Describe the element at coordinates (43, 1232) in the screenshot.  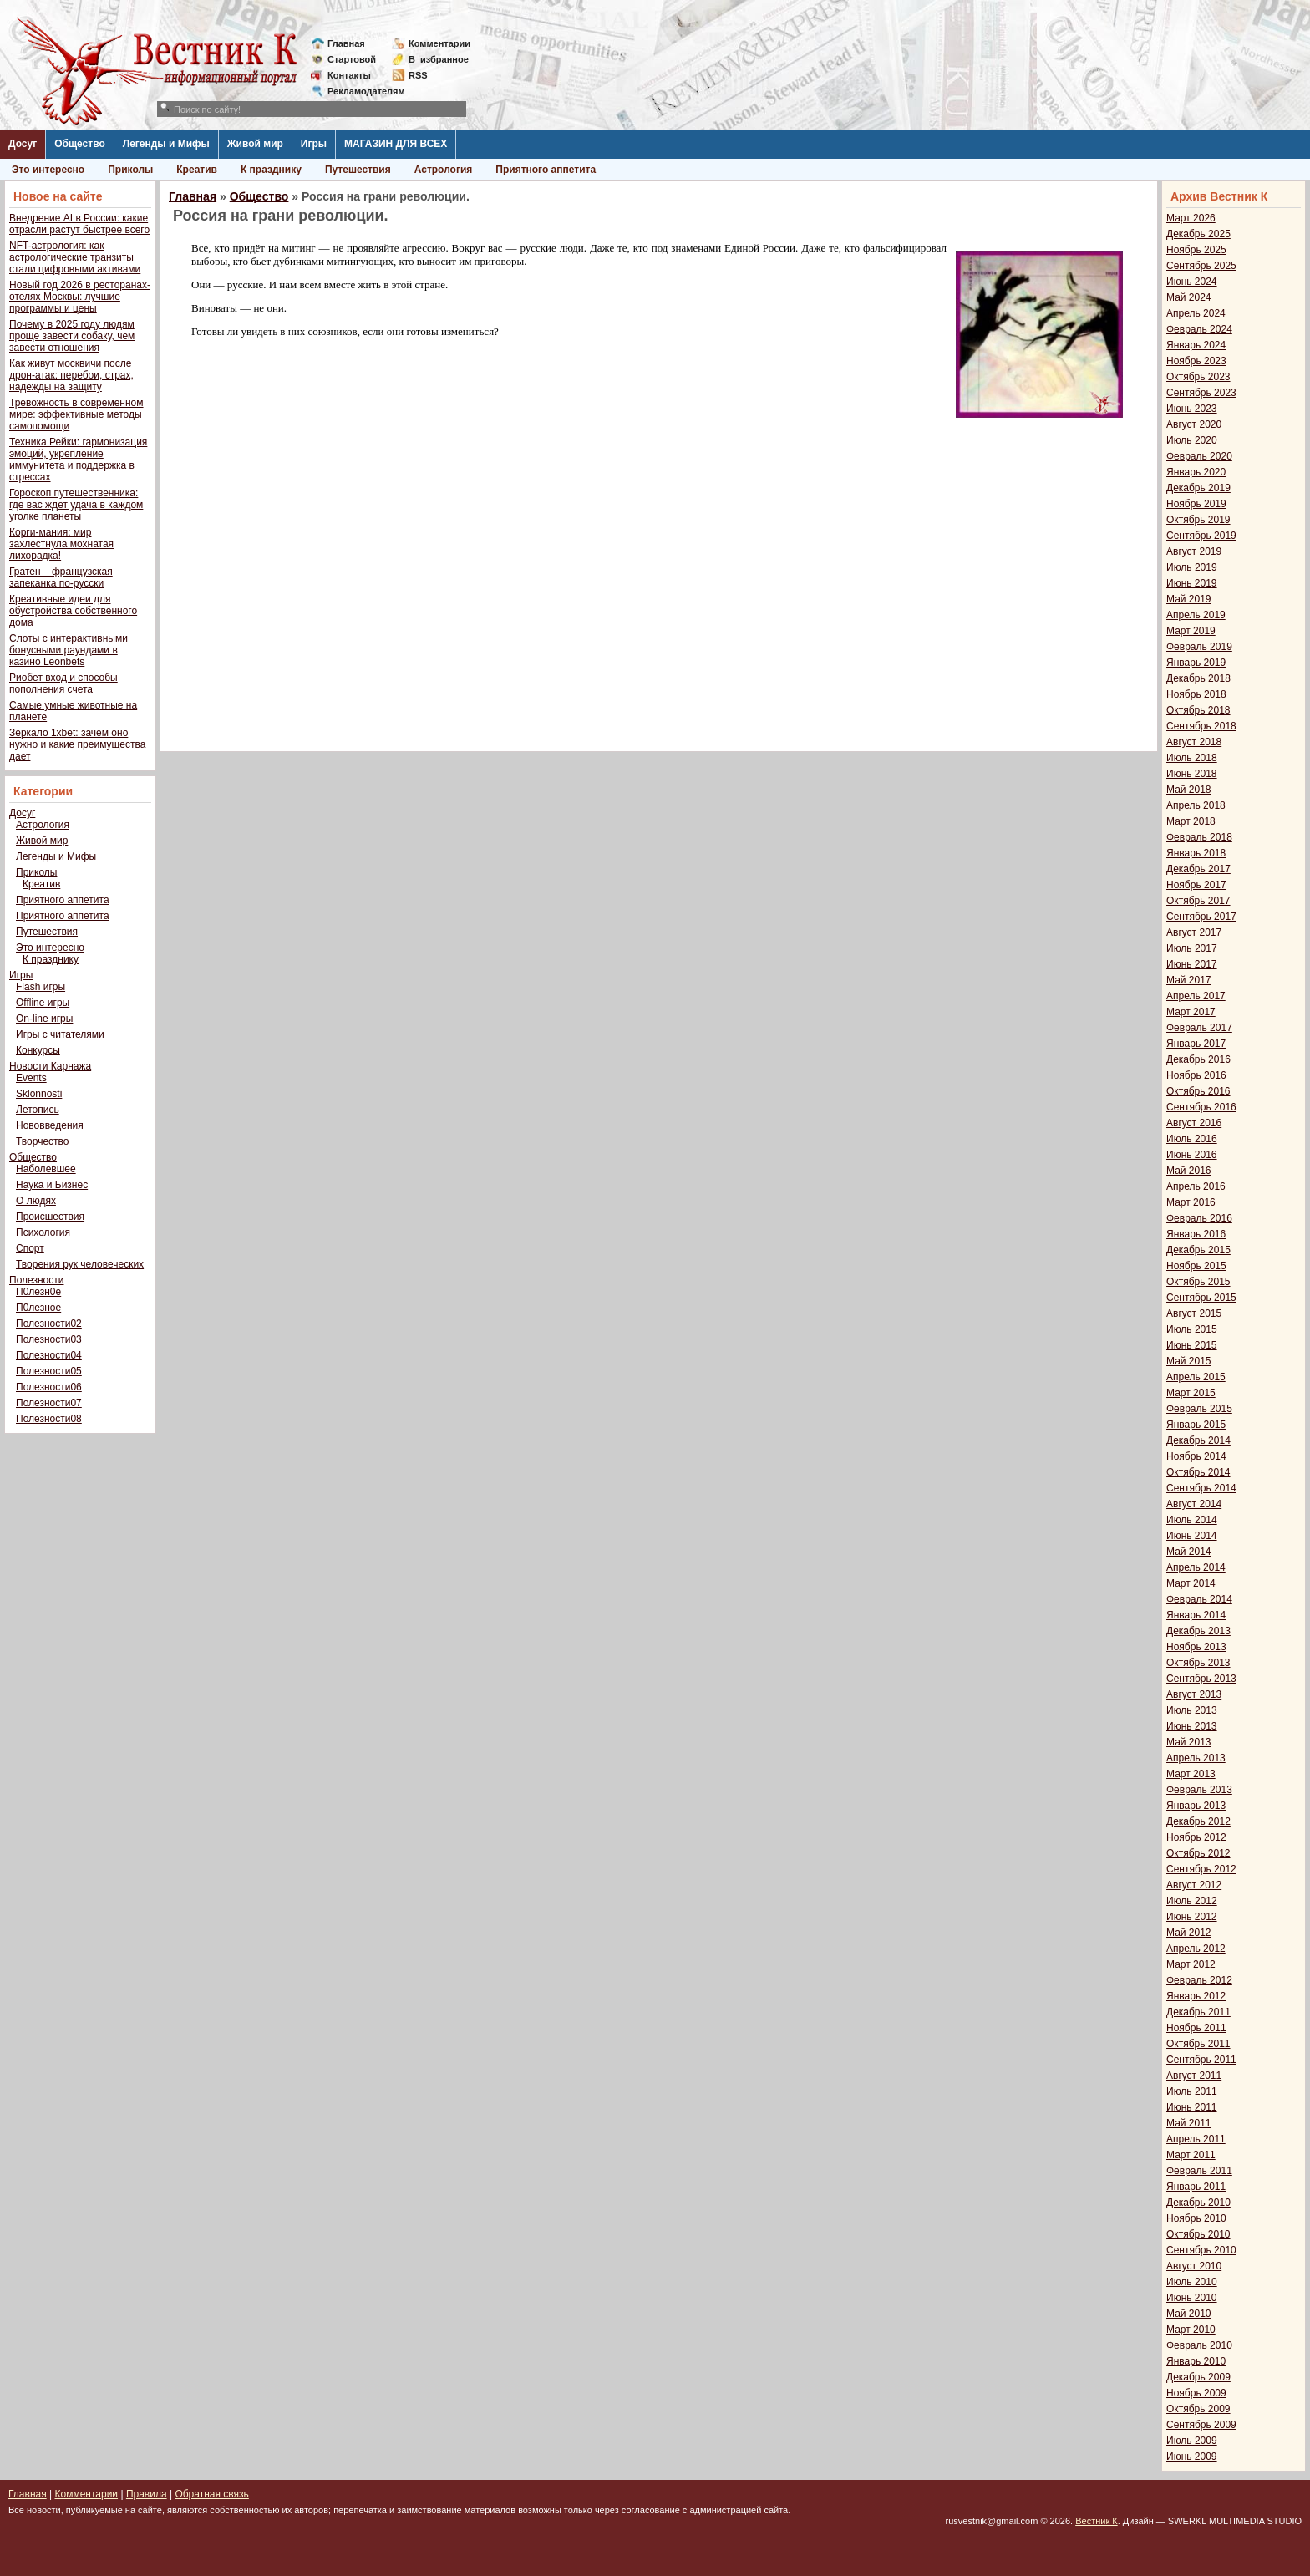
I see `Психология` at that location.